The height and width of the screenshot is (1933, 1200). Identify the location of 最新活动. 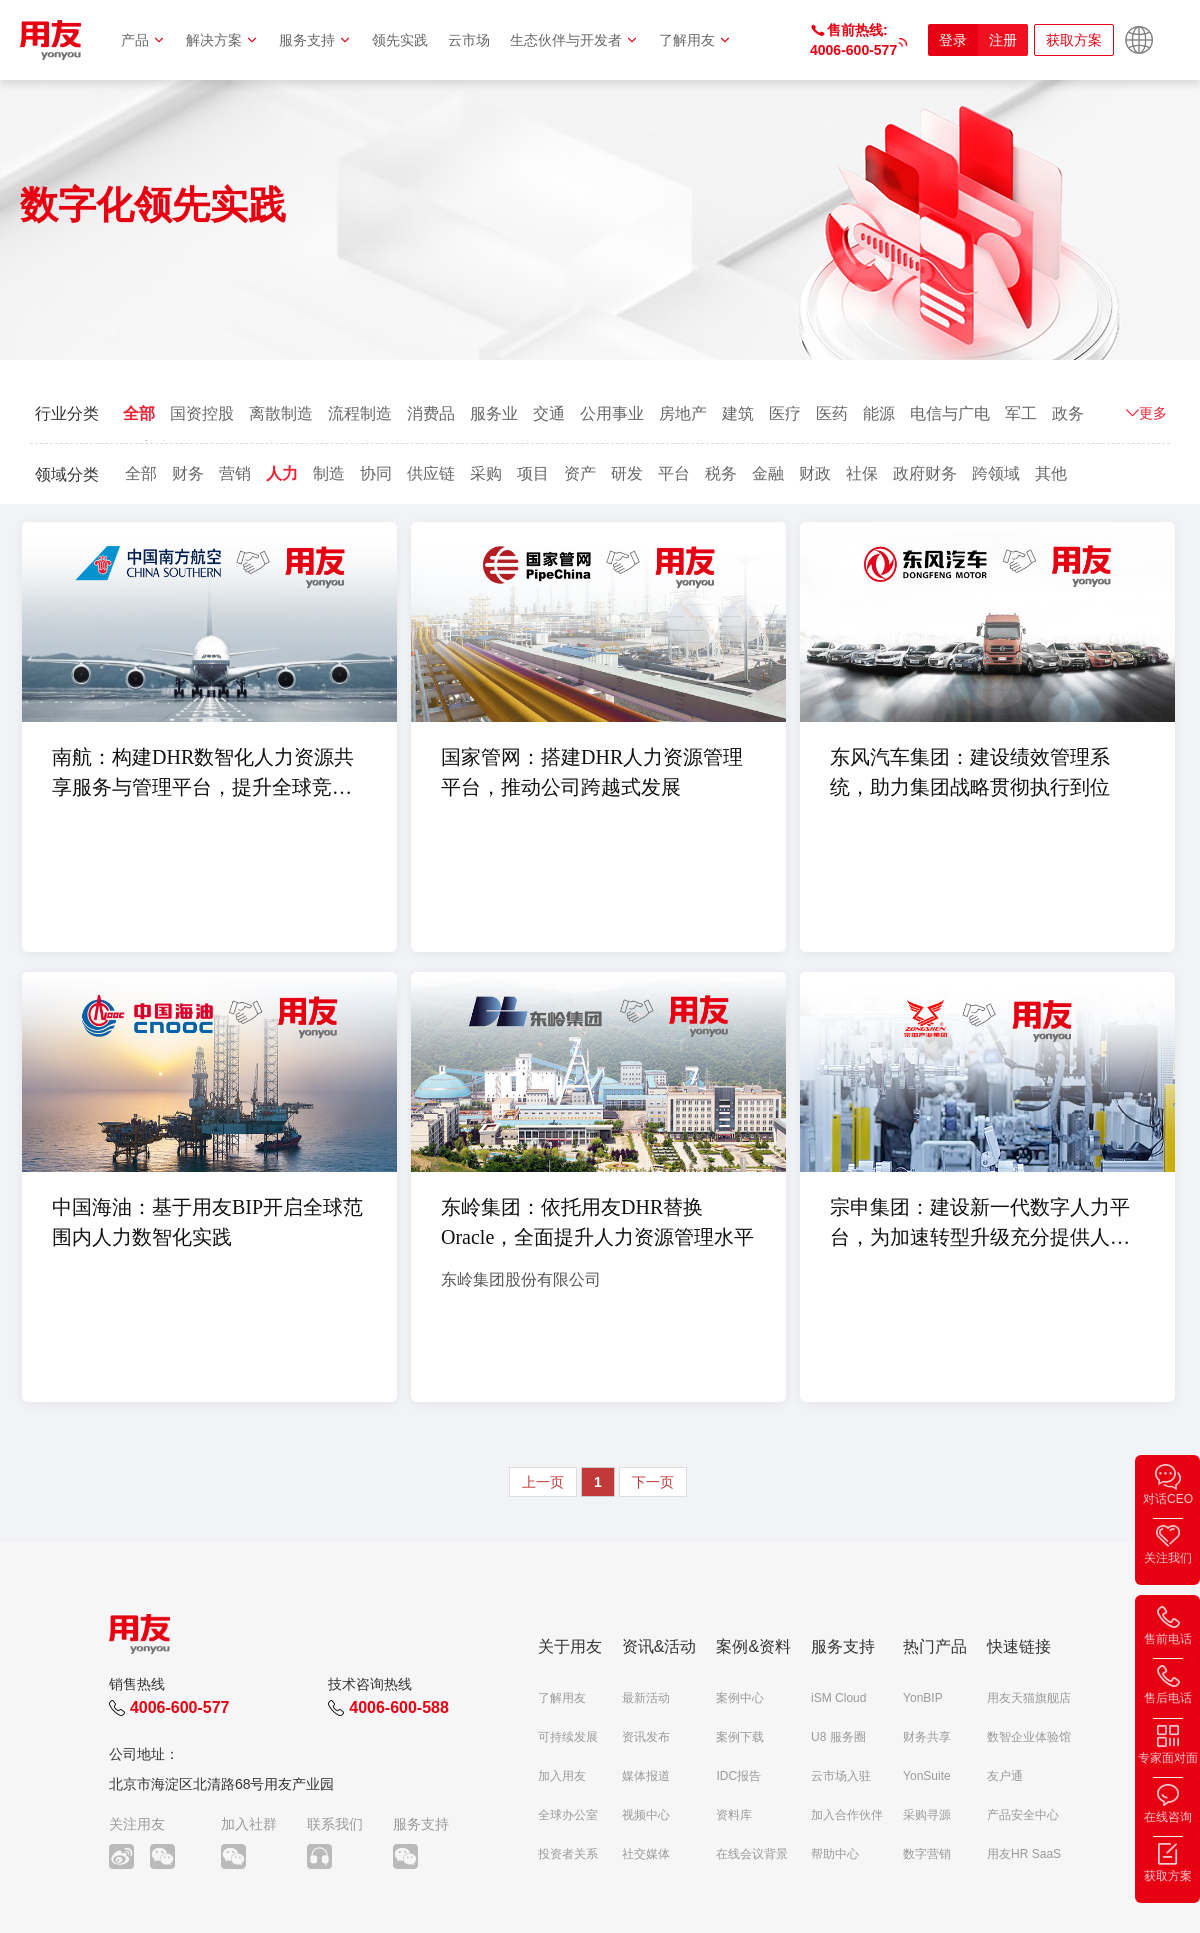
(646, 1698).